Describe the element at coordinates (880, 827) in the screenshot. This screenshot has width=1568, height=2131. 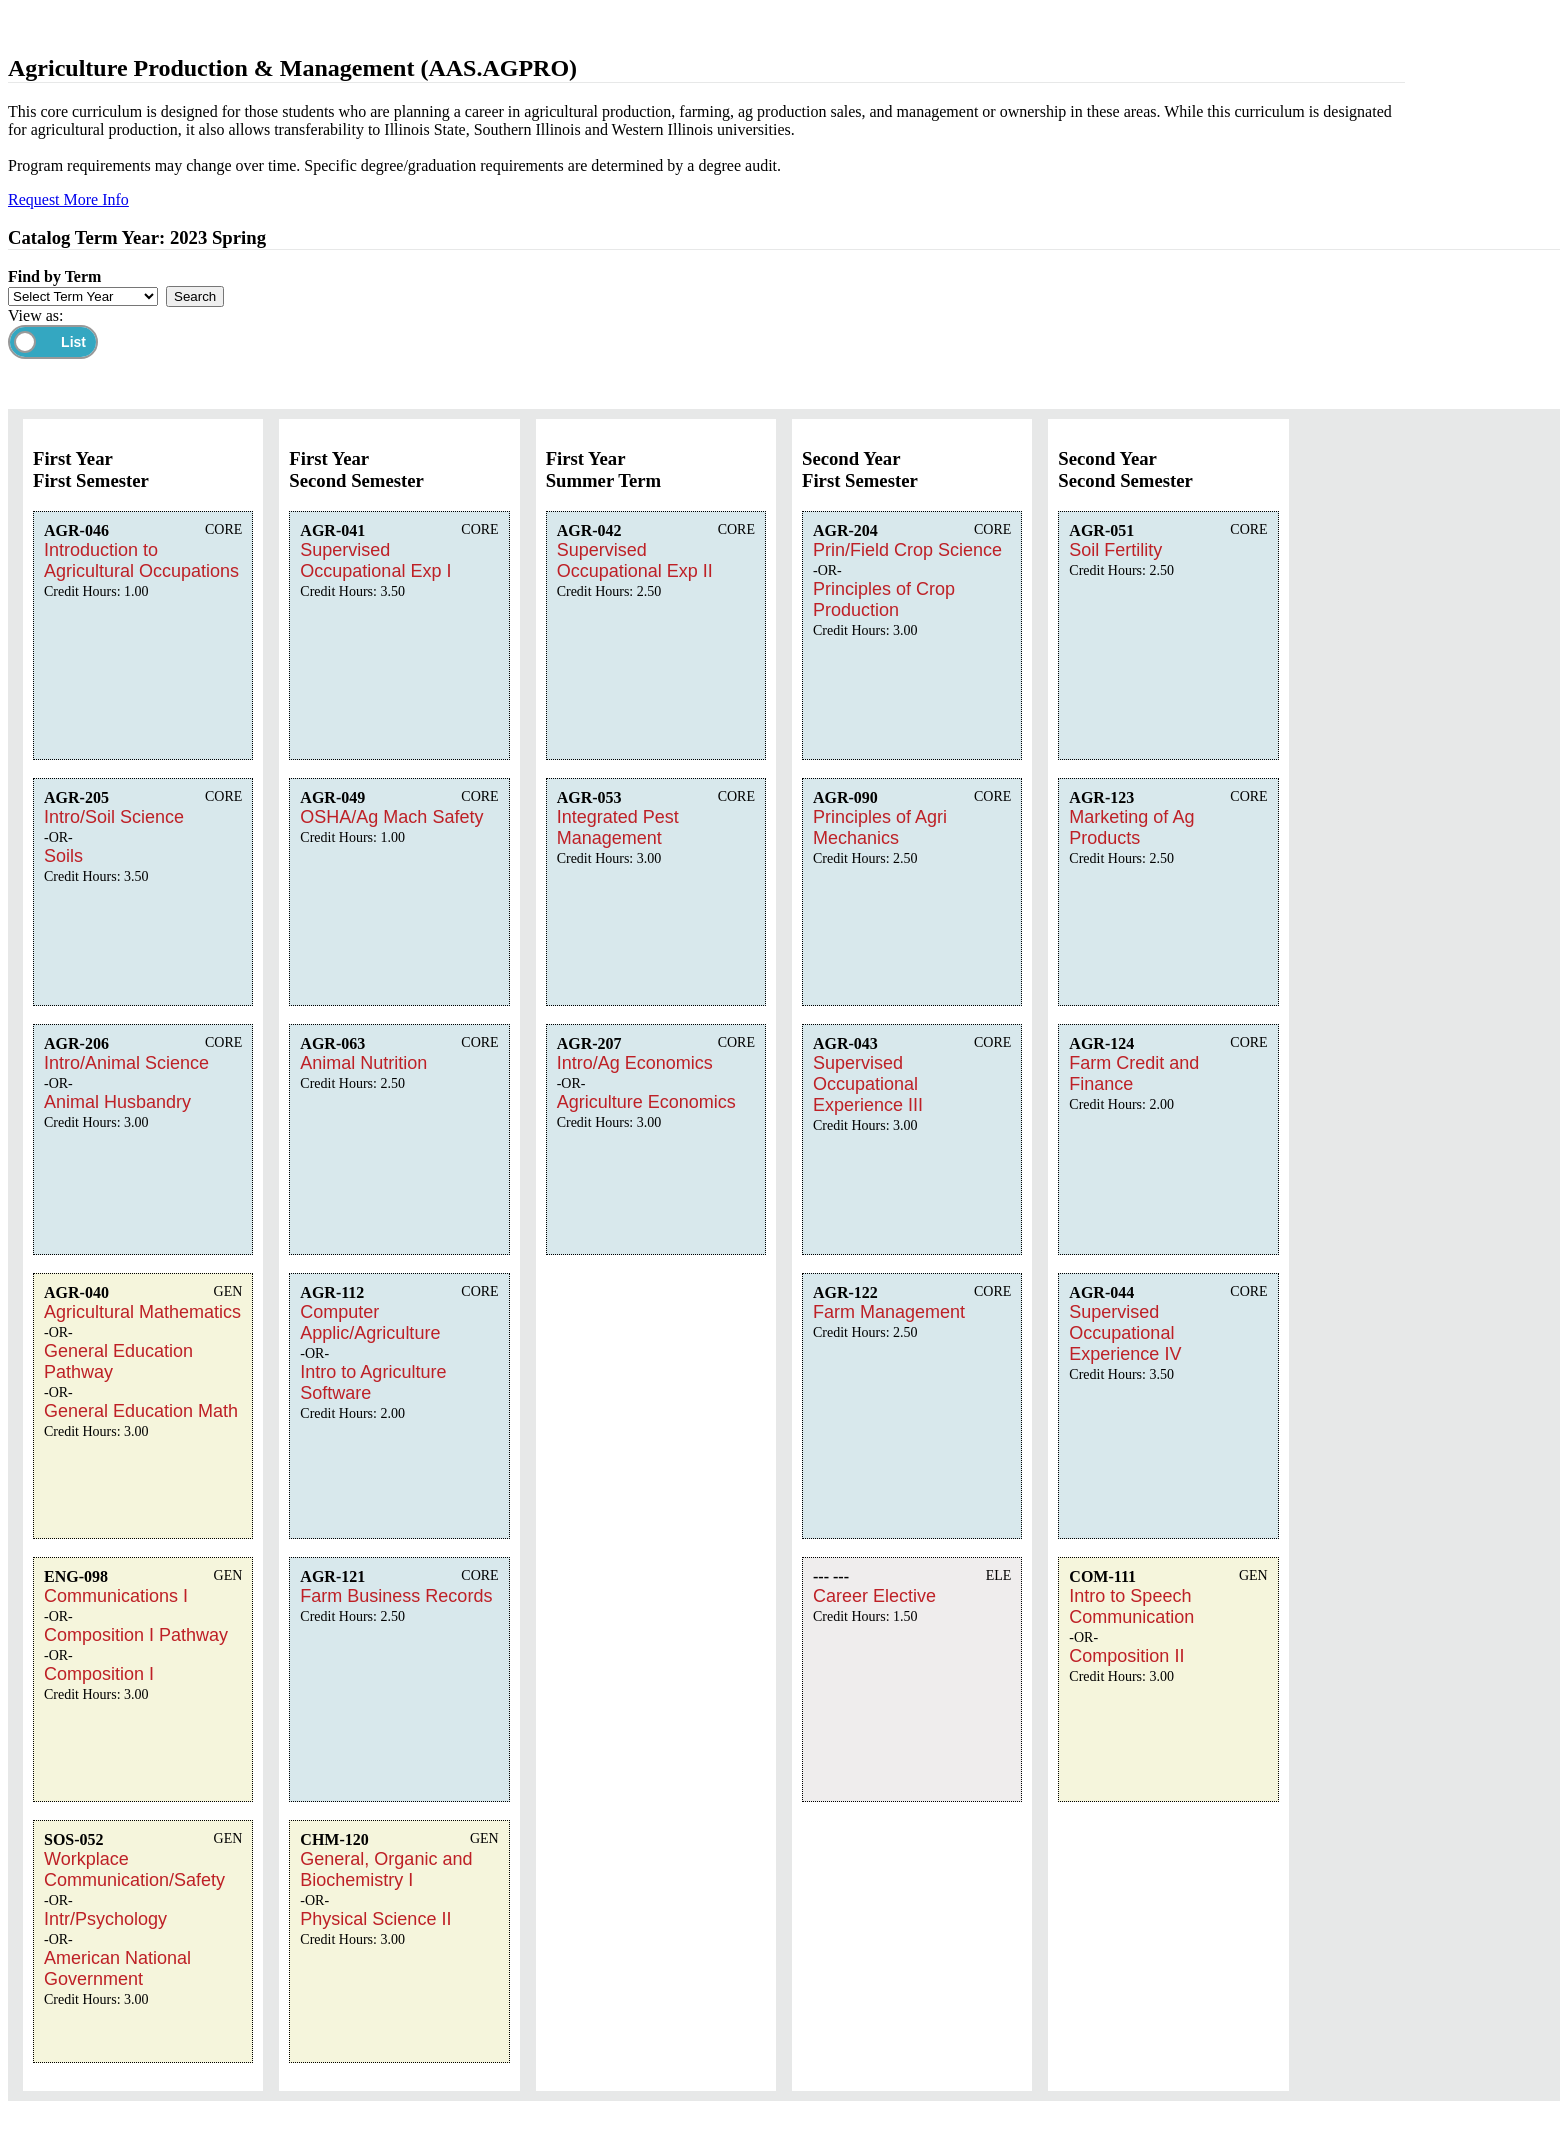
I see `Principles of Agri Mechanics` at that location.